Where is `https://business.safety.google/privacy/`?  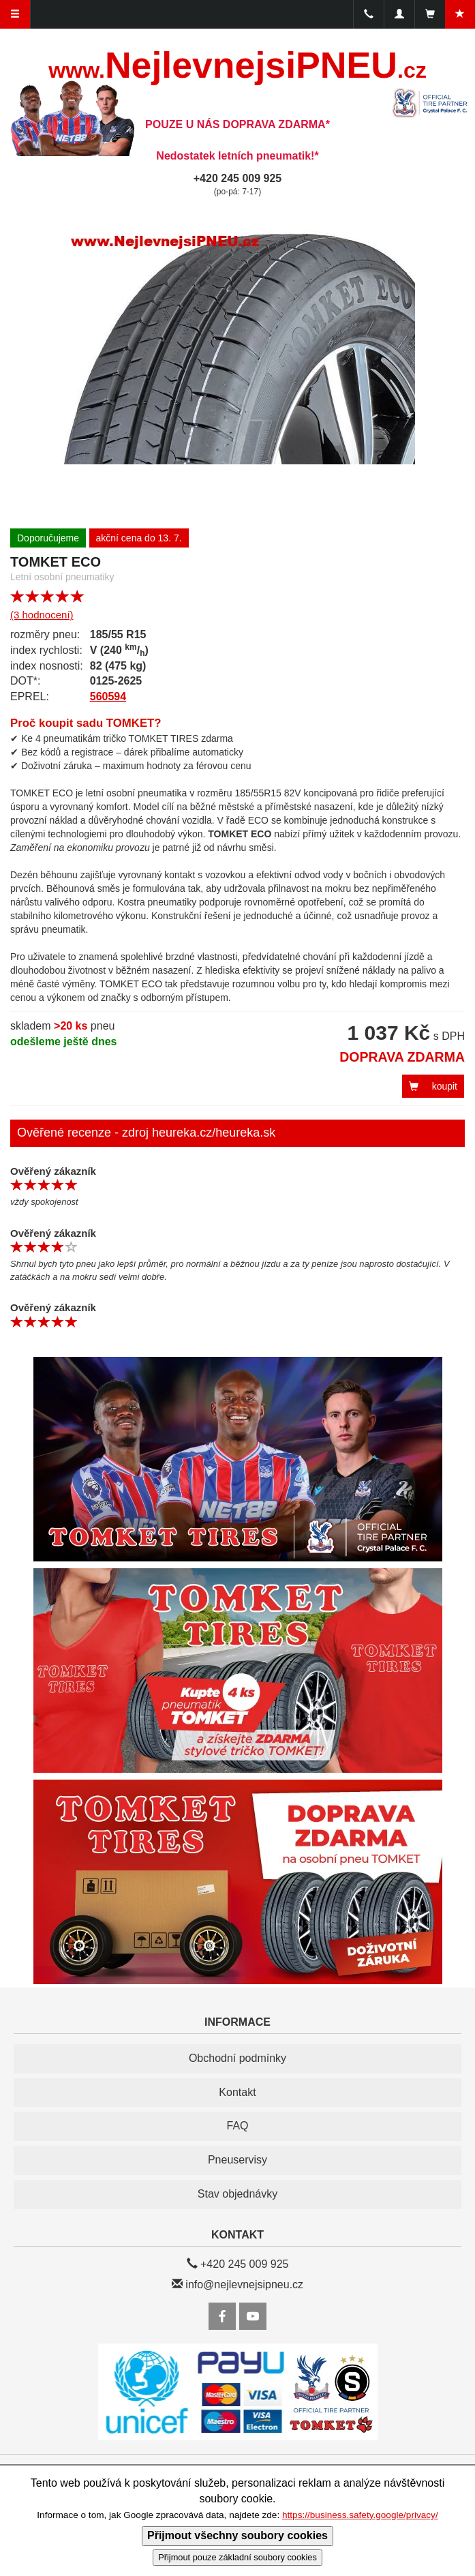
https://business.safety.google/privacy/ is located at coordinates (360, 2515).